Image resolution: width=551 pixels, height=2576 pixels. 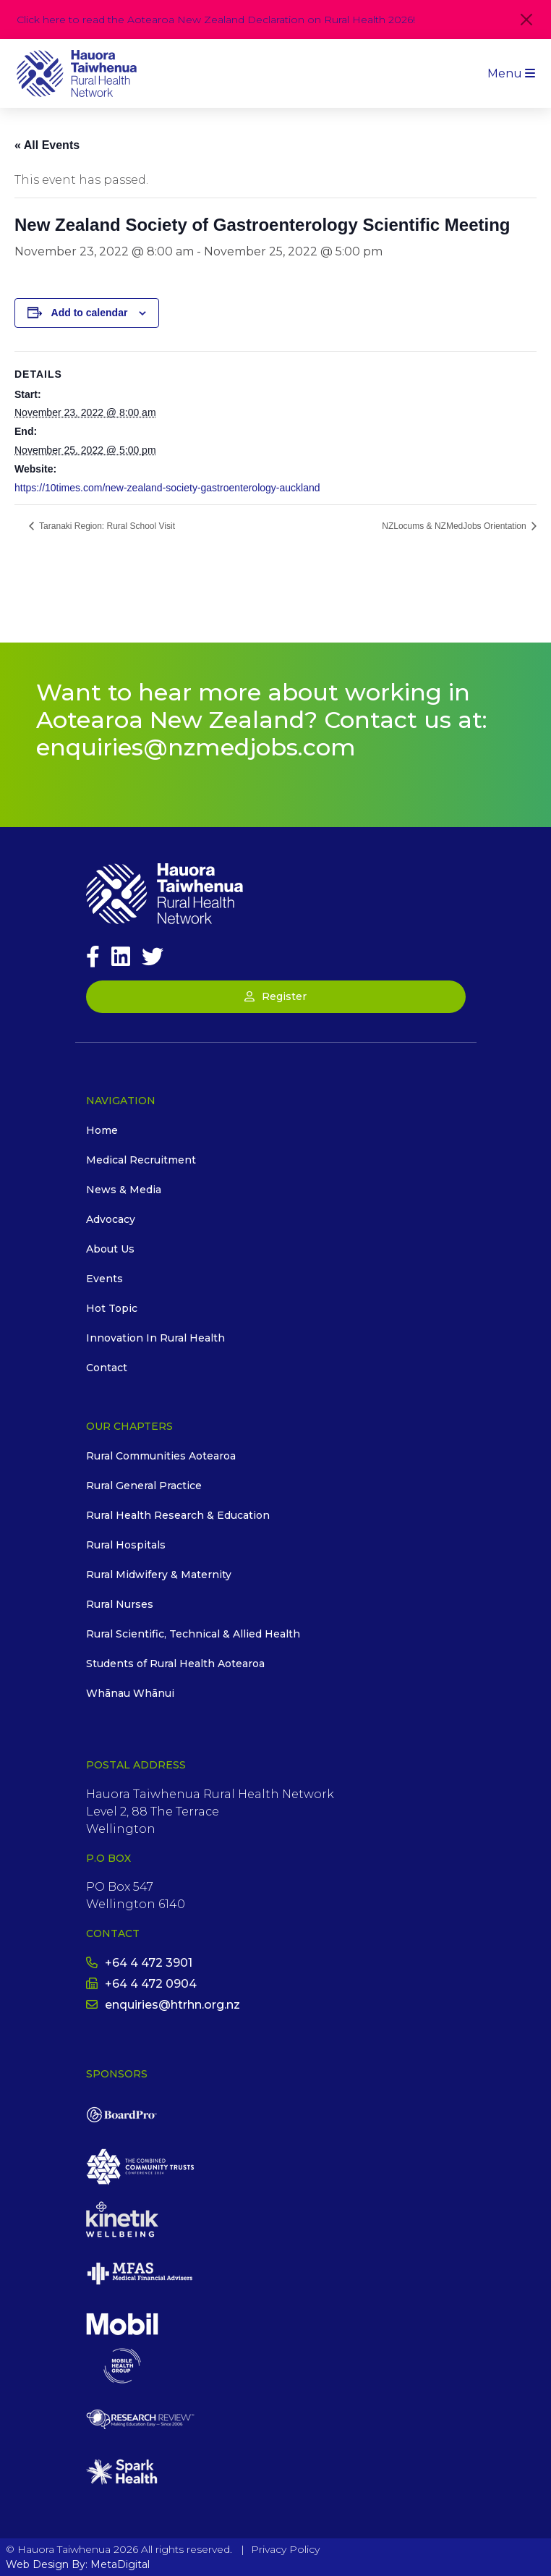 I want to click on Taranaki Region: Rural School Visit, so click(x=106, y=526).